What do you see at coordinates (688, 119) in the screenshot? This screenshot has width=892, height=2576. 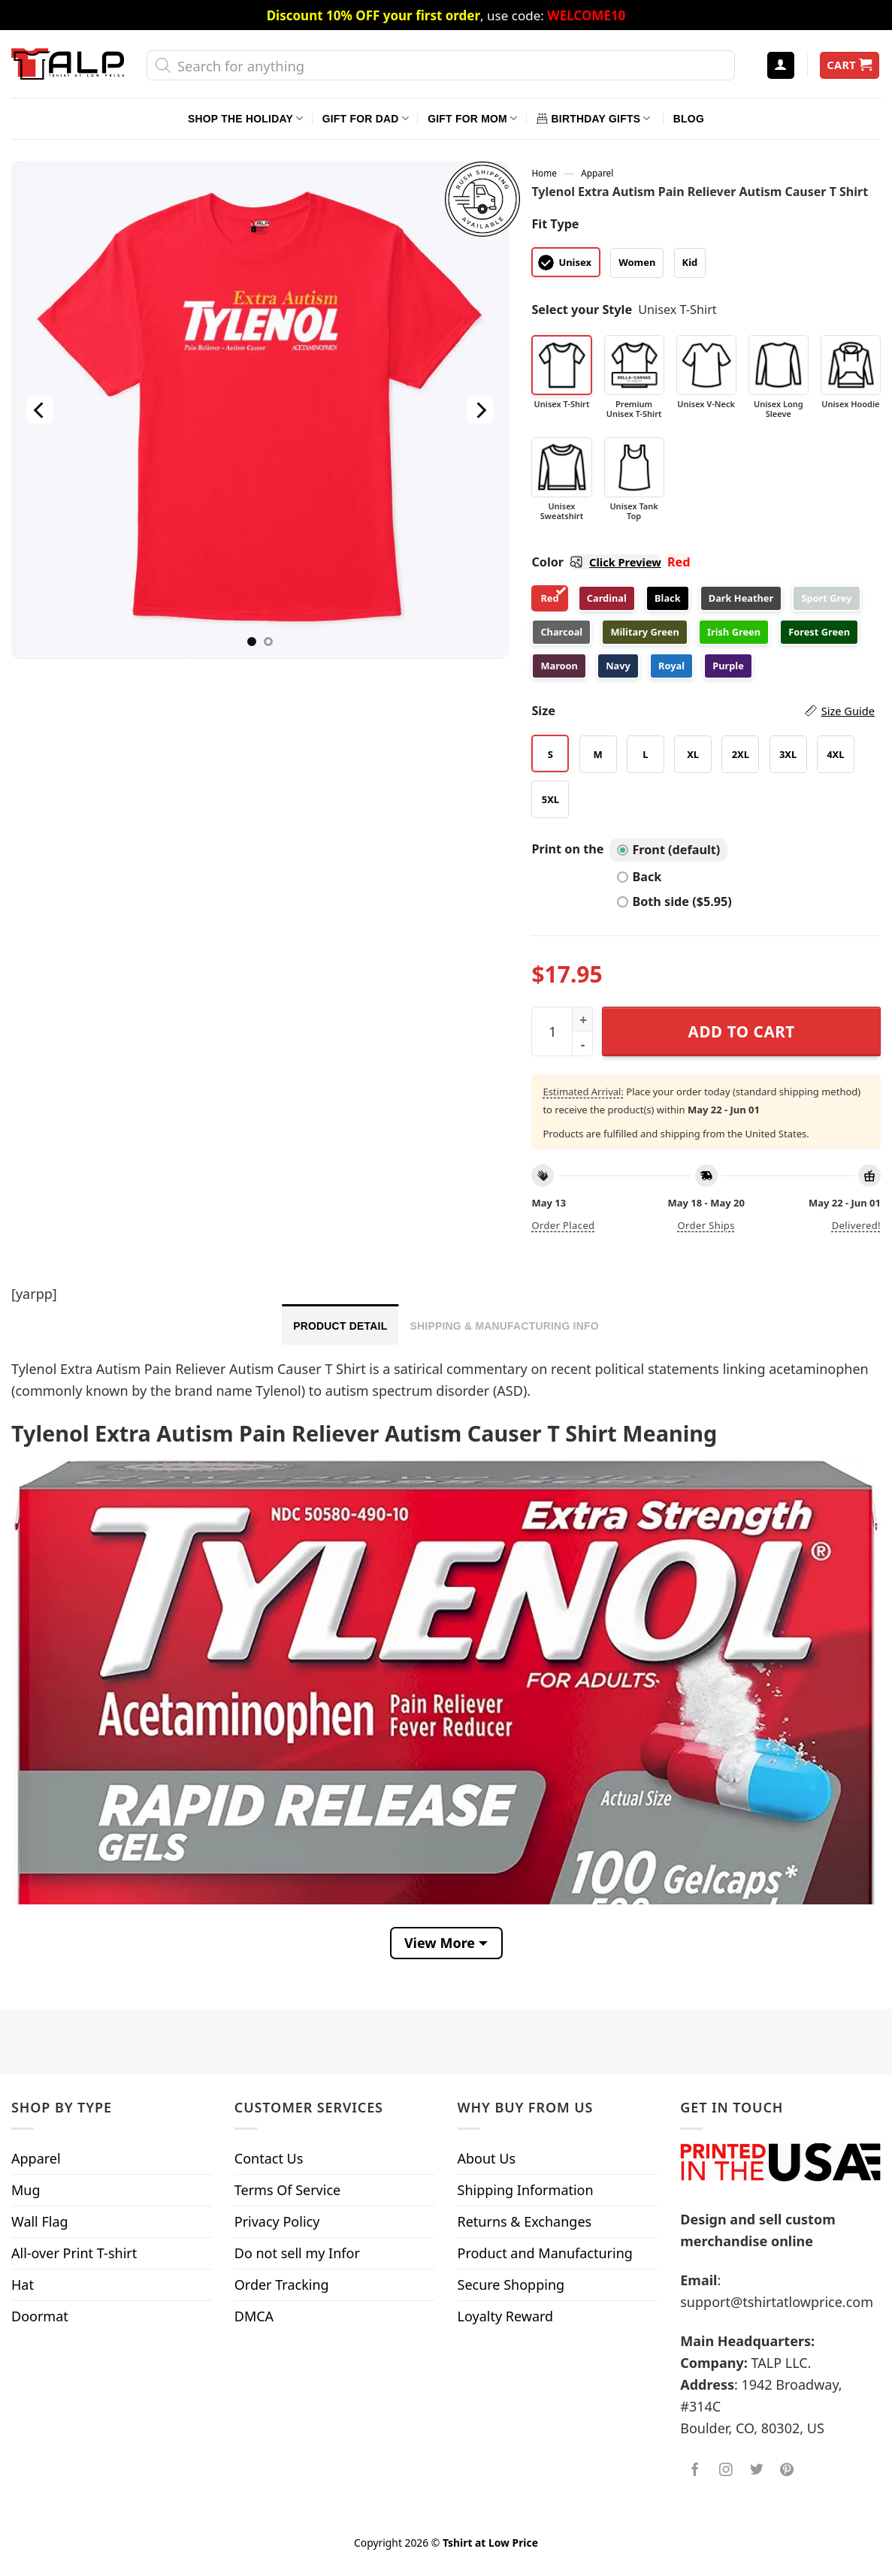 I see `Blog` at bounding box center [688, 119].